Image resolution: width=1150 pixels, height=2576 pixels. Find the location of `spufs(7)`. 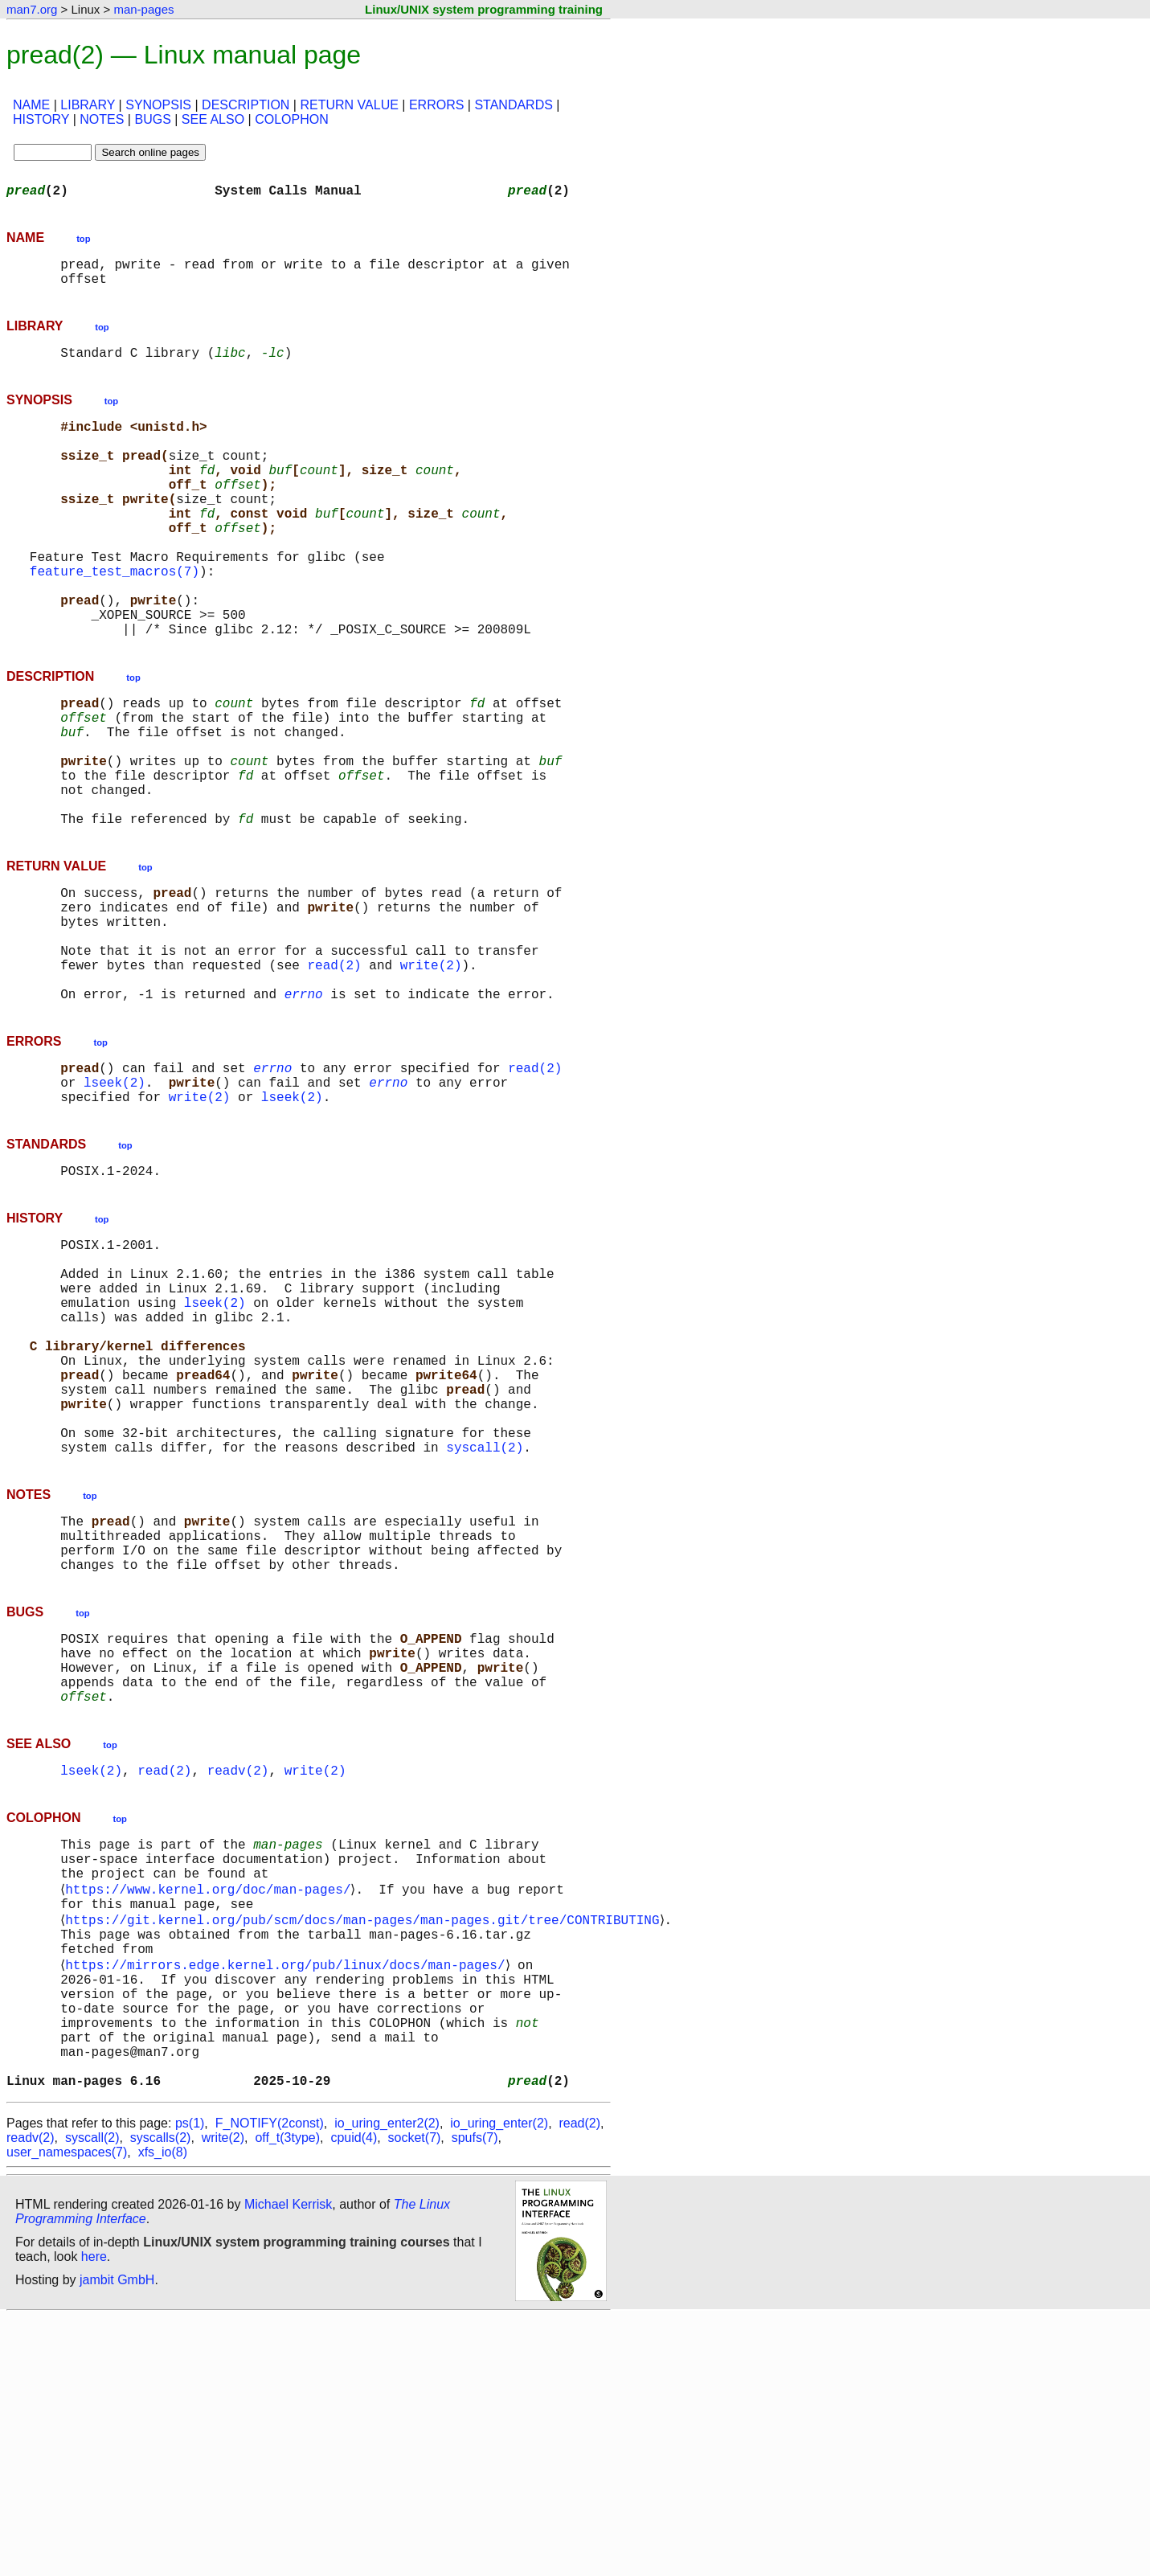

spufs(7) is located at coordinates (475, 2396).